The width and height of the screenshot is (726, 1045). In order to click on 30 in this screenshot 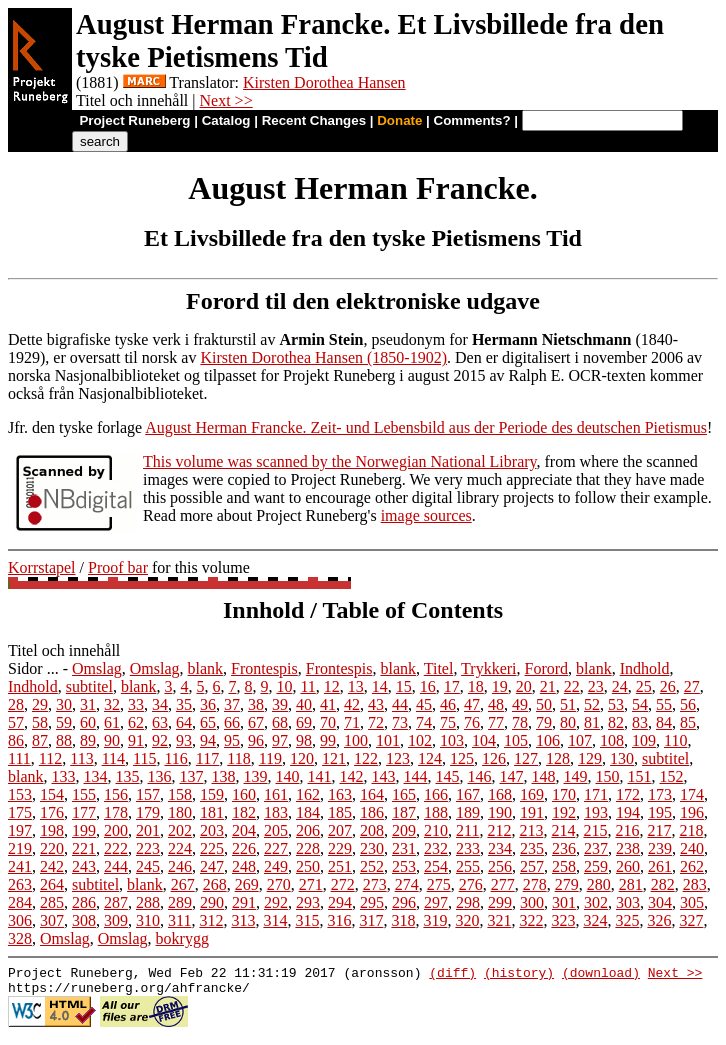, I will do `click(64, 704)`.